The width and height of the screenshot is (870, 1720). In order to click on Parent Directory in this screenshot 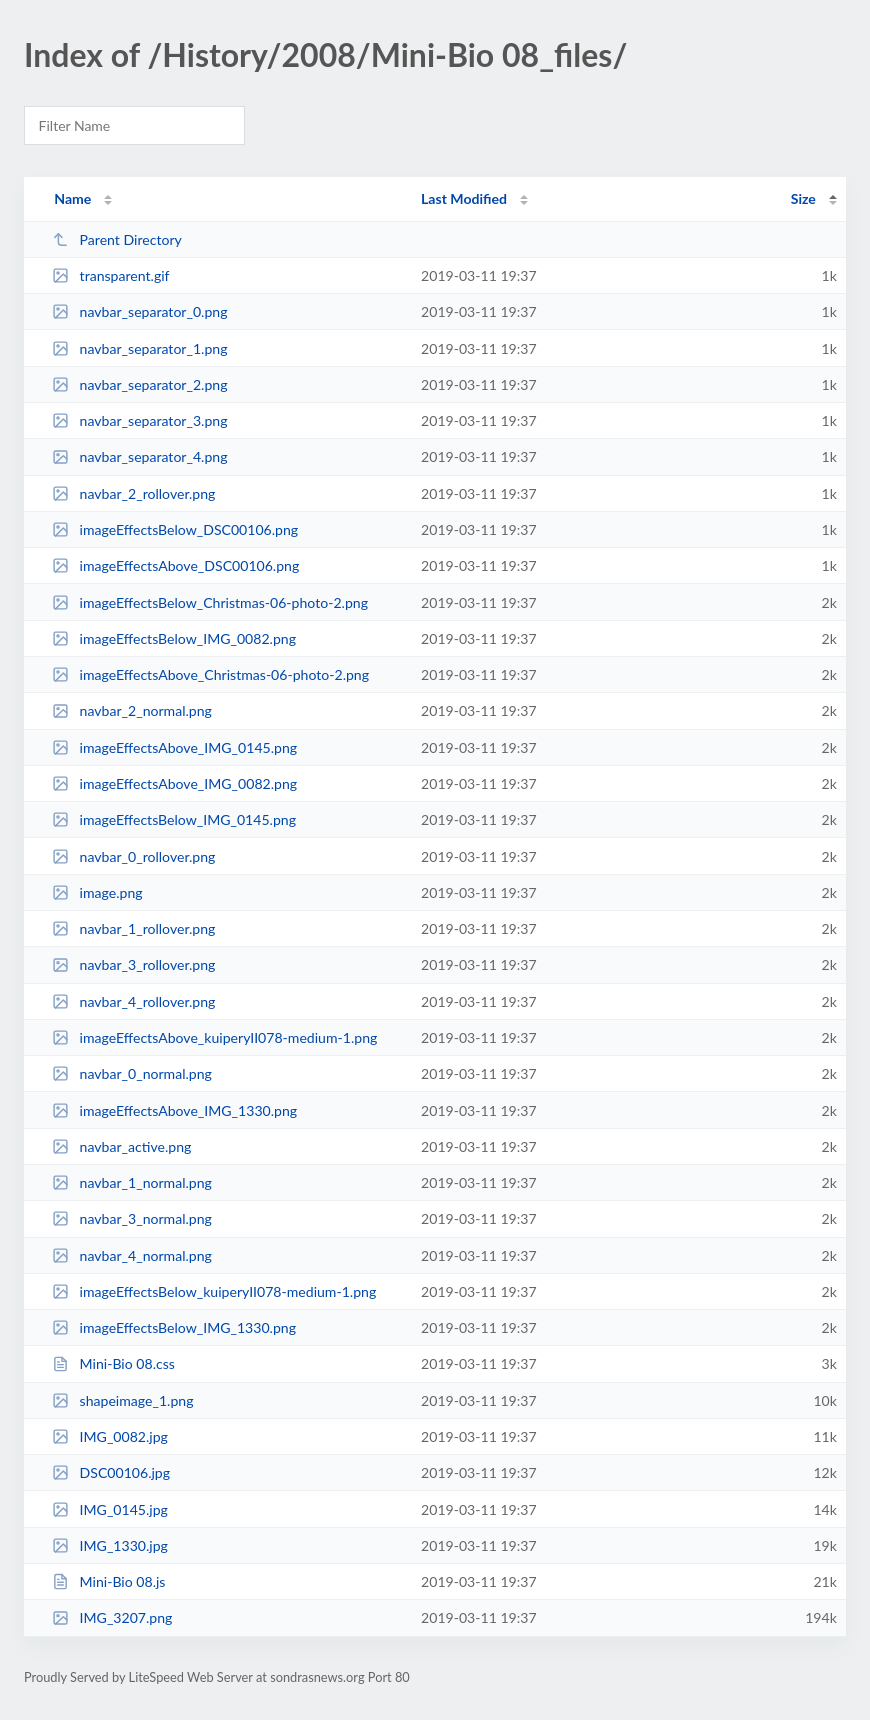, I will do `click(117, 239)`.